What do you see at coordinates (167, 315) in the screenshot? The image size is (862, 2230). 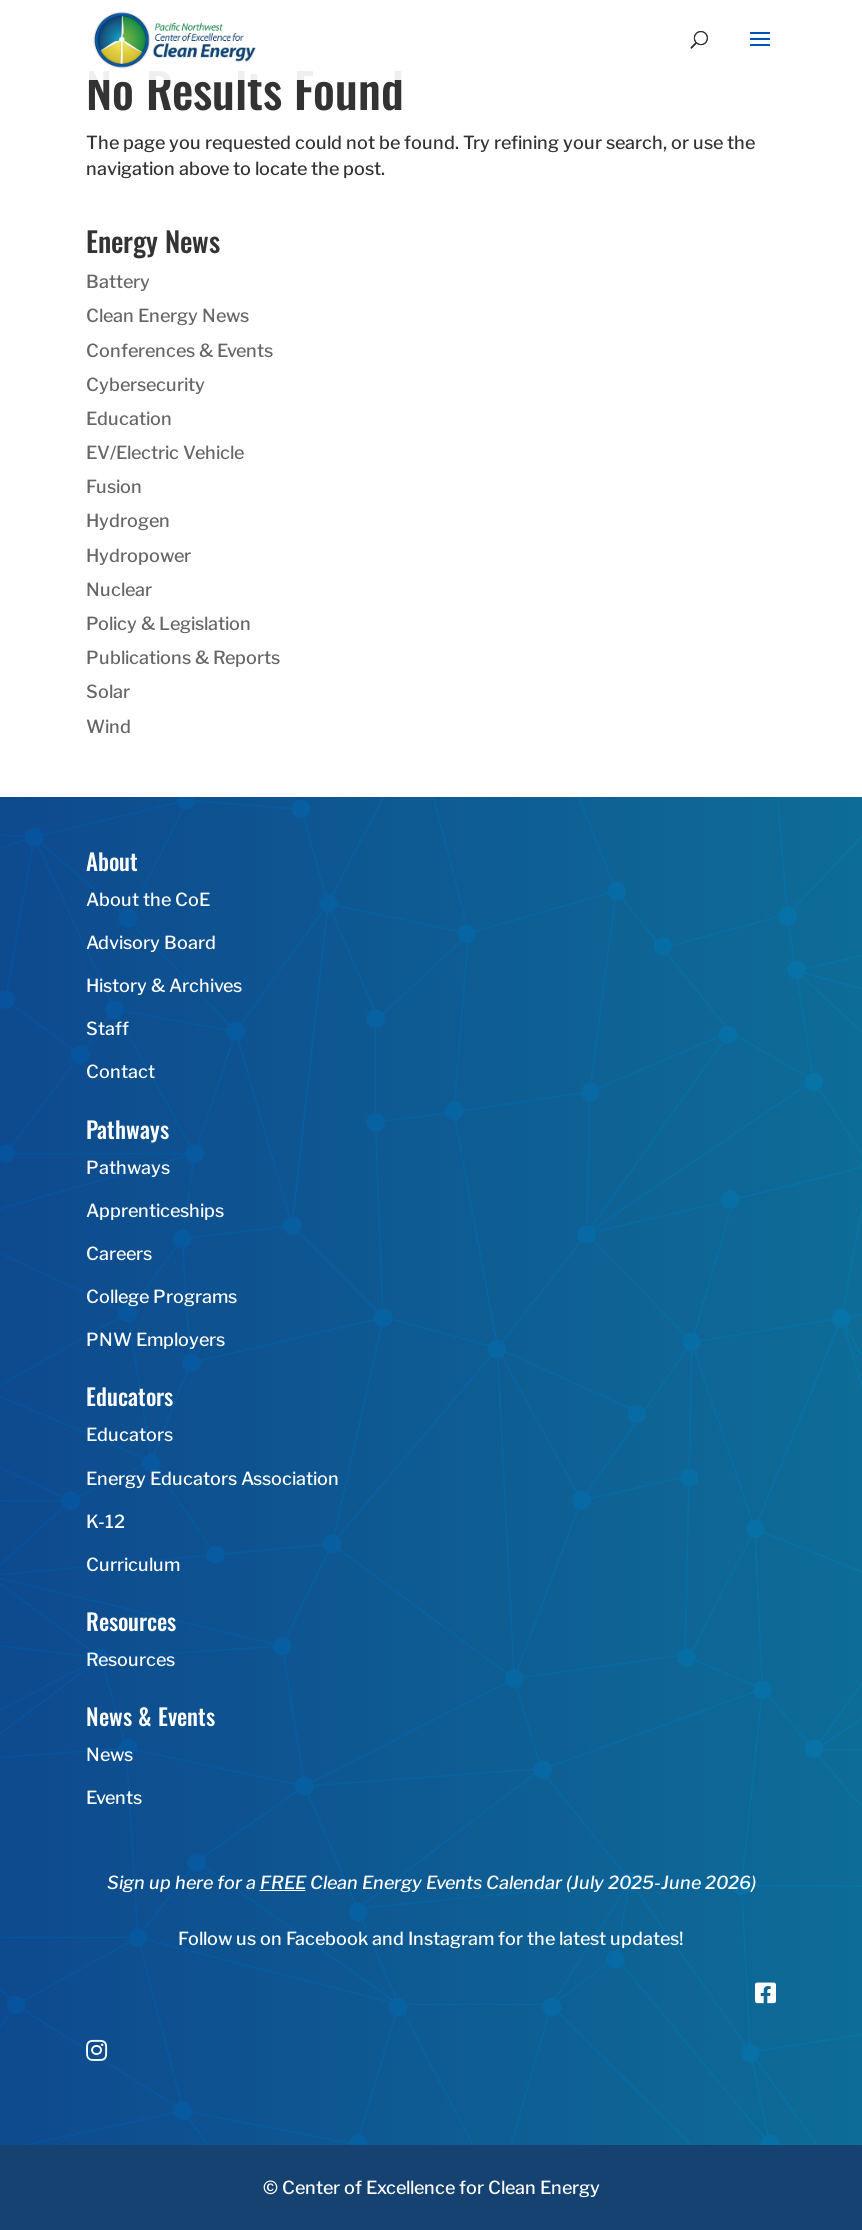 I see `Clean Energy News` at bounding box center [167, 315].